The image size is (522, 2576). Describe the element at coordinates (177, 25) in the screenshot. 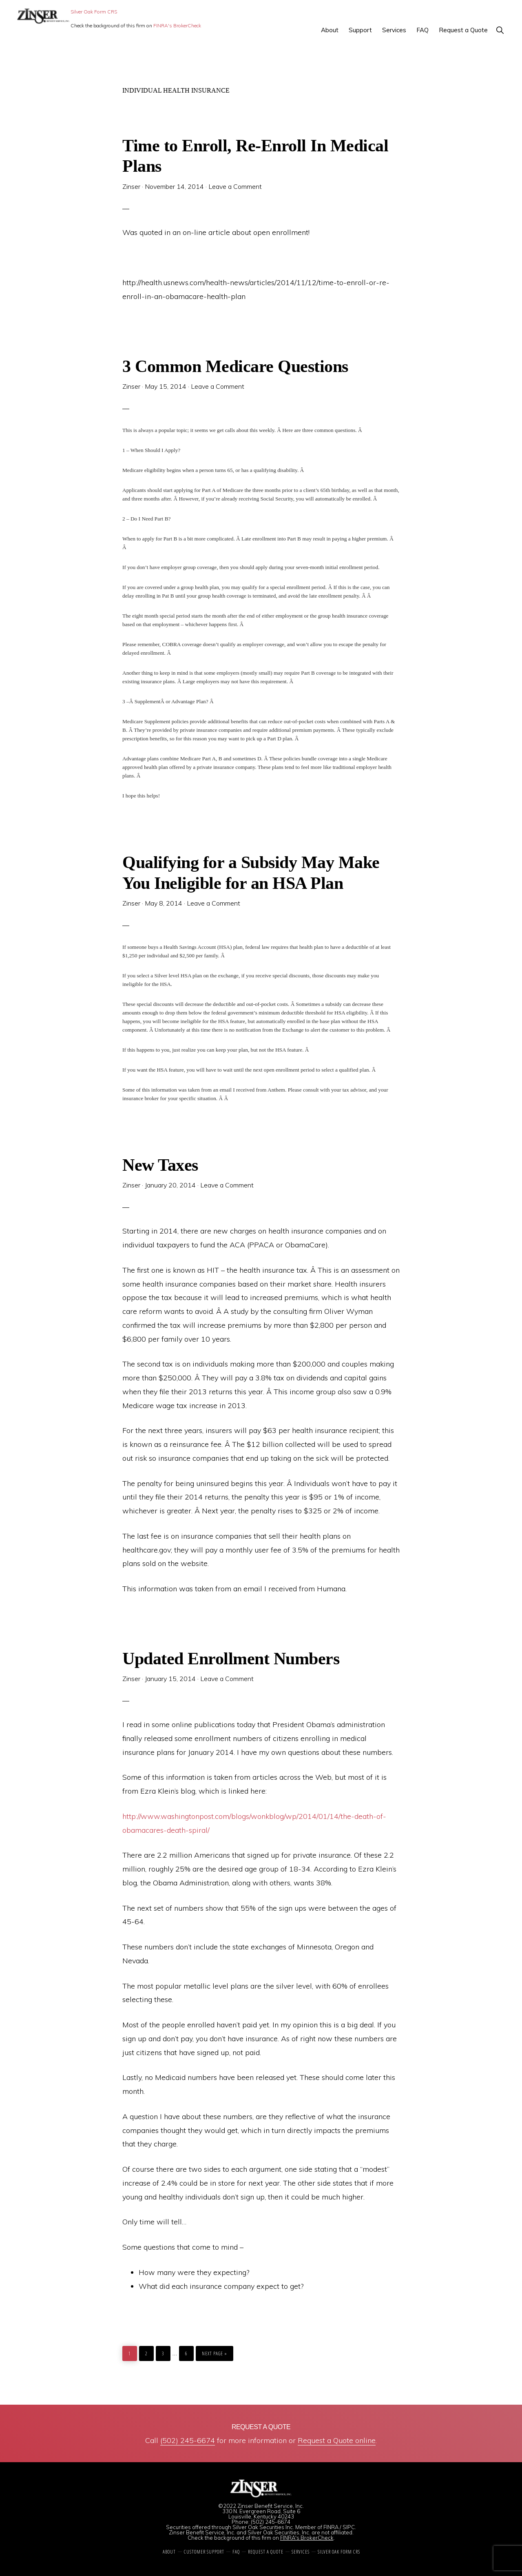

I see `FINRA's BrokerCheck` at that location.